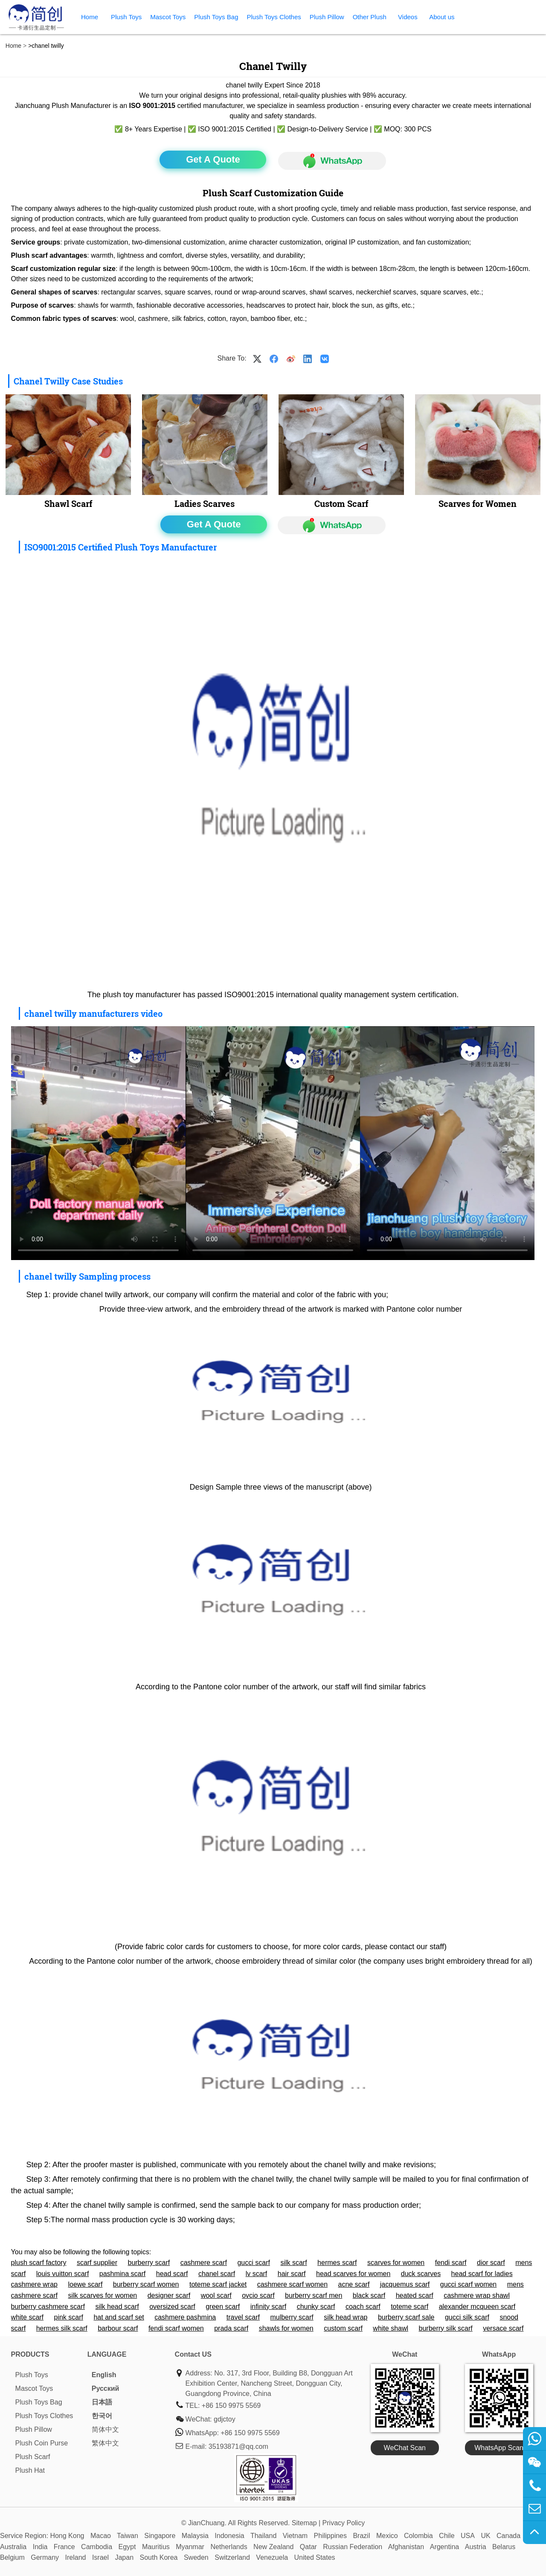 Image resolution: width=546 pixels, height=2576 pixels. What do you see at coordinates (292, 2284) in the screenshot?
I see `cashmere scarf women` at bounding box center [292, 2284].